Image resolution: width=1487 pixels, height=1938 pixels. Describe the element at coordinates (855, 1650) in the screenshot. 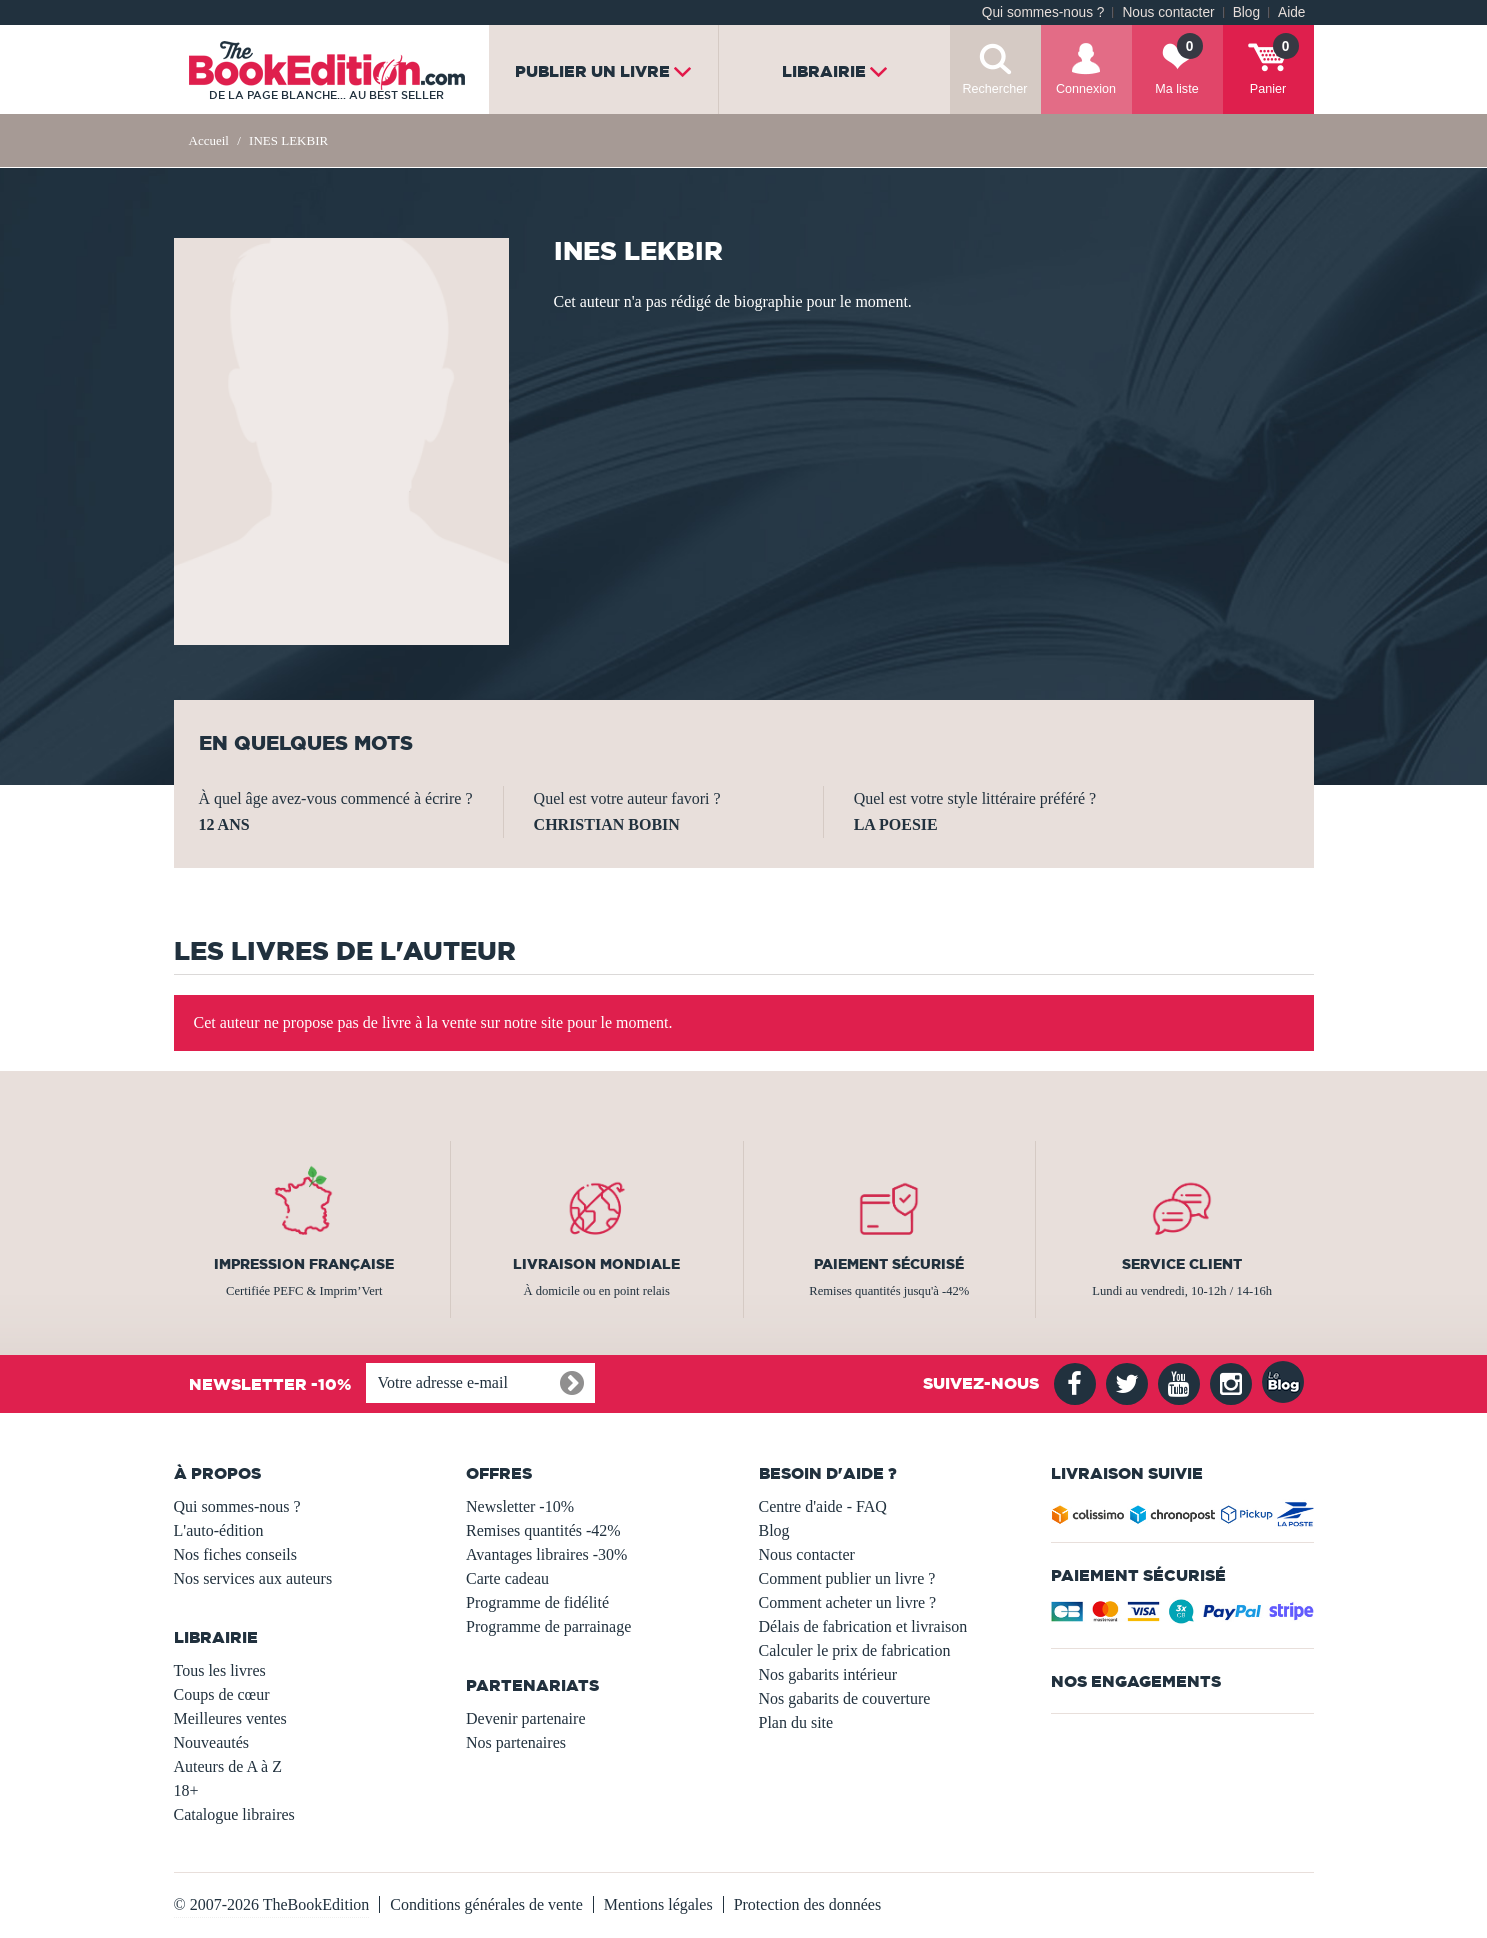

I see `Calculer le prix de fabrication` at that location.